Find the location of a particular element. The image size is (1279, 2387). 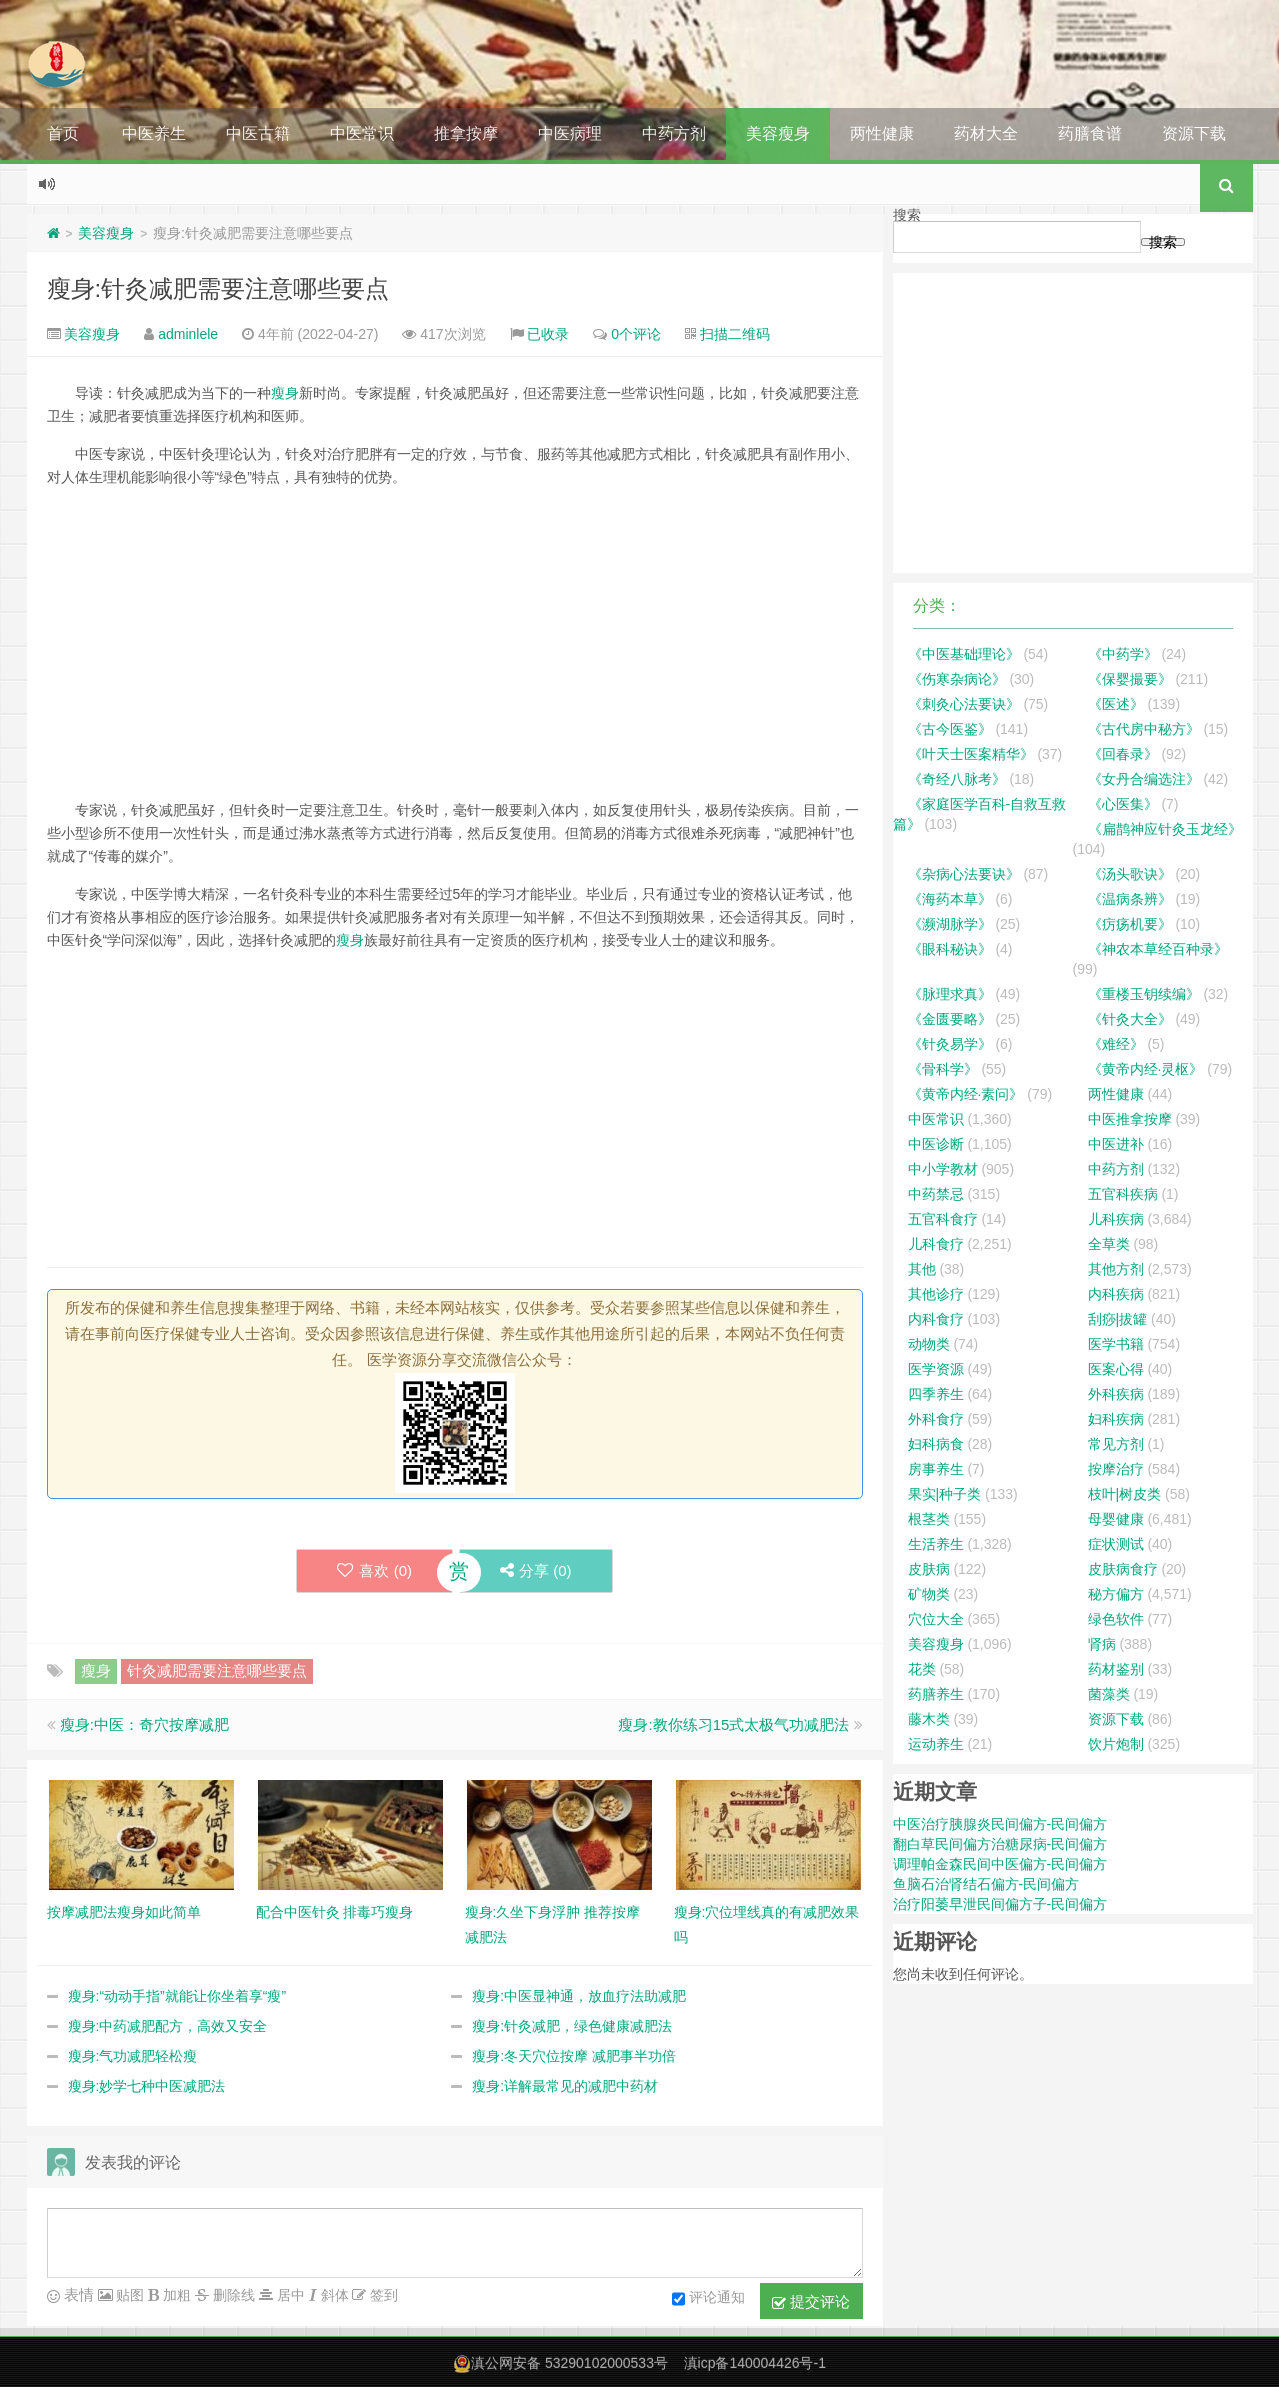

[Advertisement] is located at coordinates (455, 644).